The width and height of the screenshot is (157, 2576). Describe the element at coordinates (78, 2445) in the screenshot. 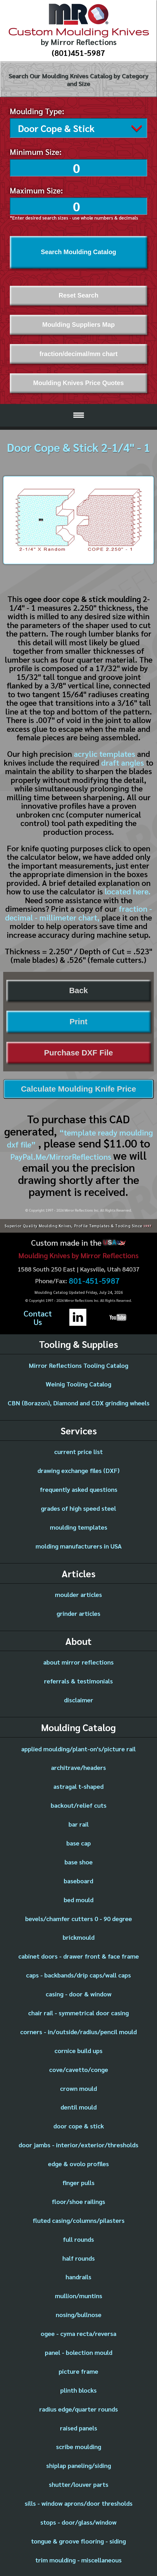

I see `scribe moulding` at that location.